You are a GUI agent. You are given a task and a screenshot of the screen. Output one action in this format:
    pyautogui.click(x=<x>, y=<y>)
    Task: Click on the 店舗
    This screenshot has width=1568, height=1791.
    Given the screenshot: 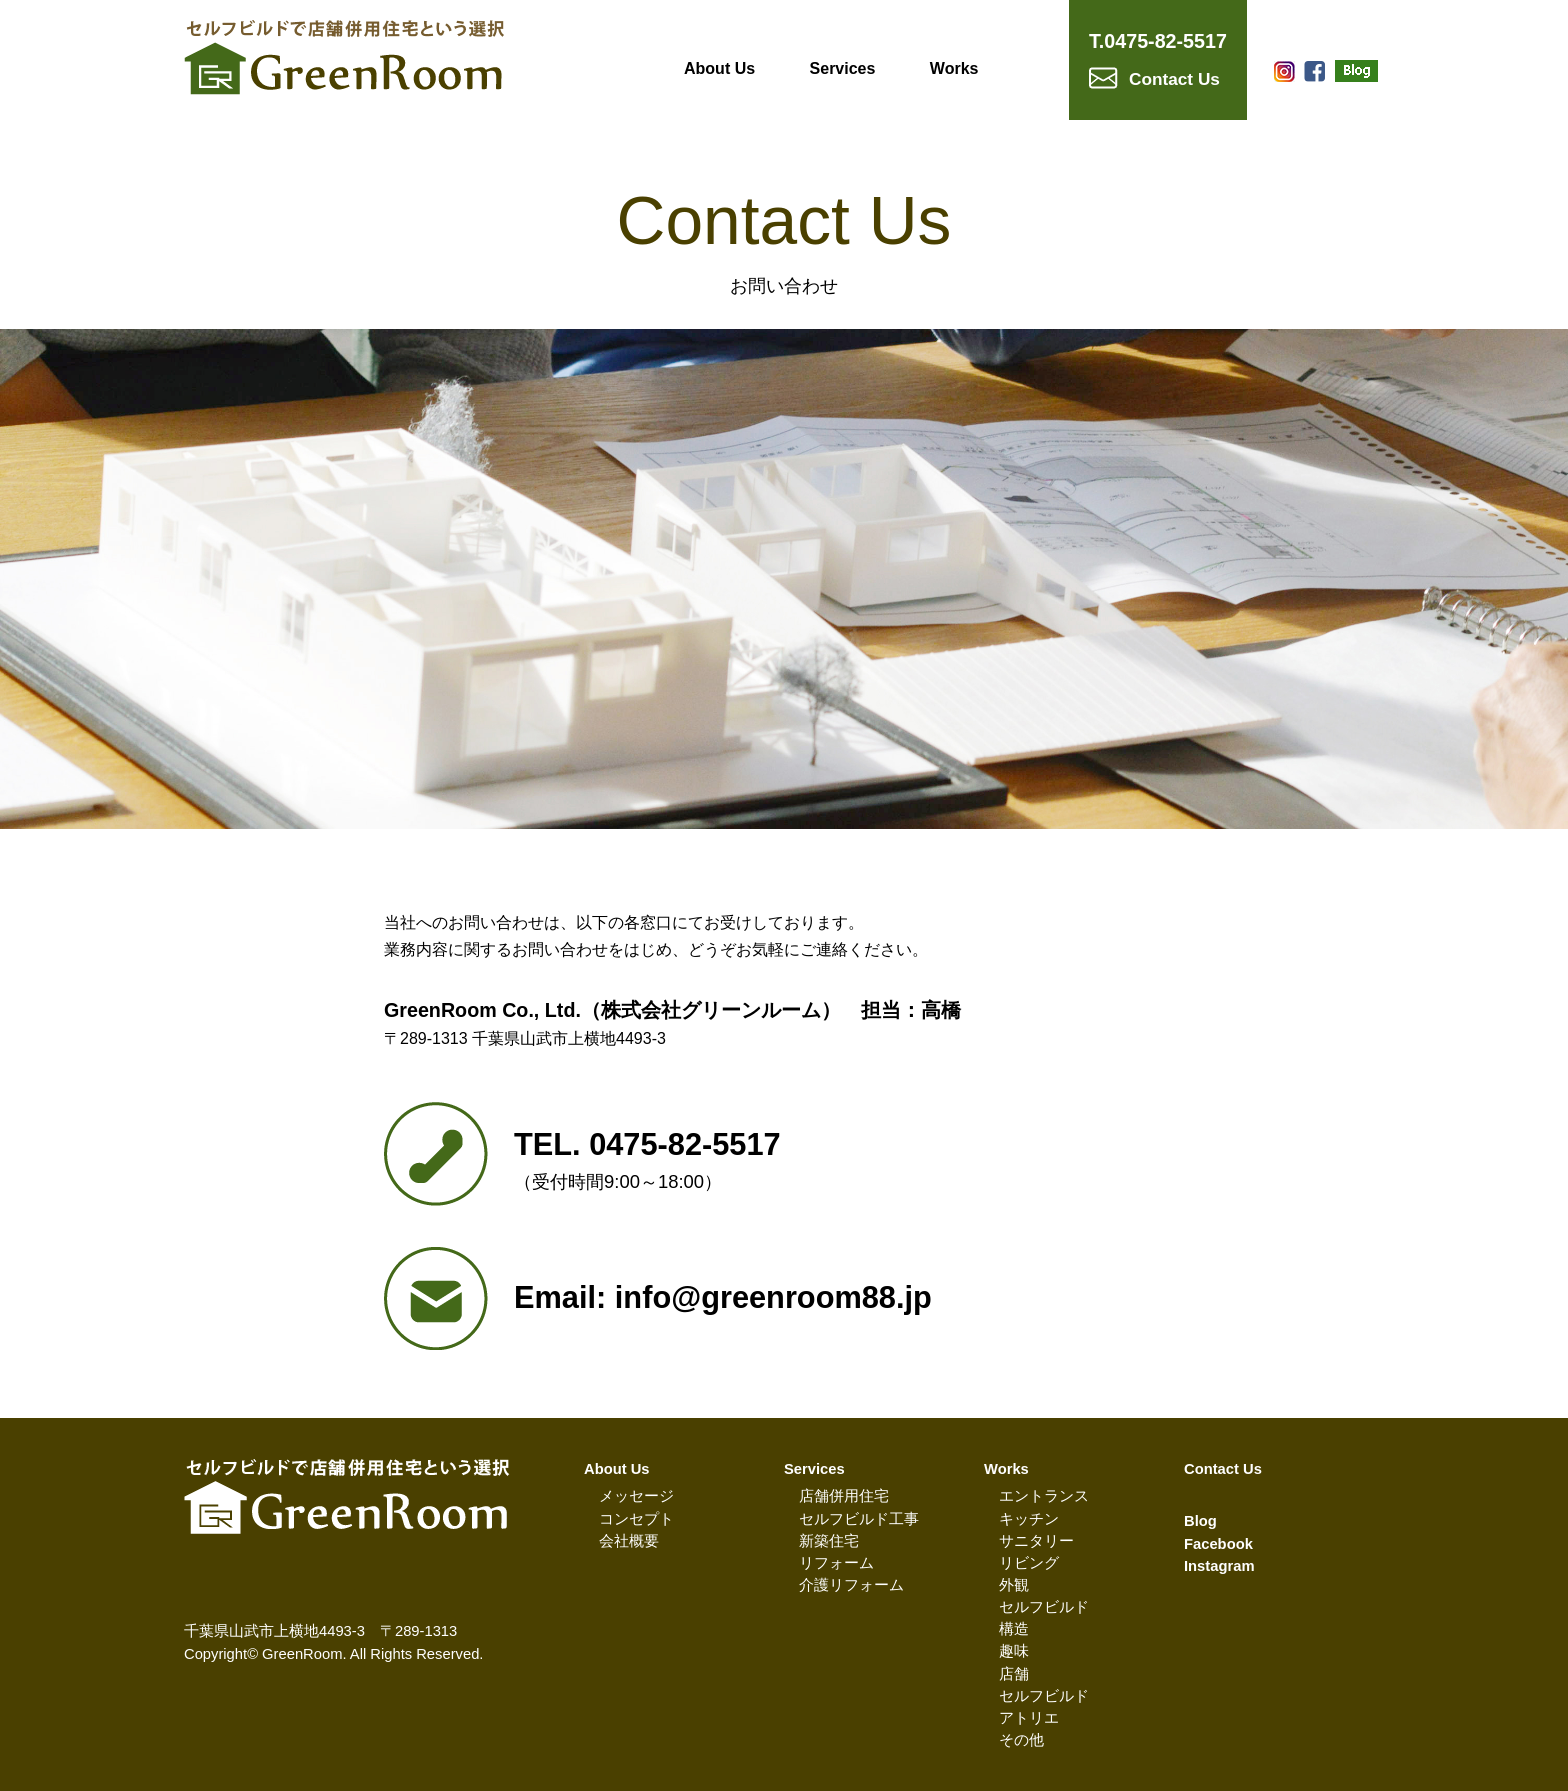 What is the action you would take?
    pyautogui.click(x=1014, y=1674)
    